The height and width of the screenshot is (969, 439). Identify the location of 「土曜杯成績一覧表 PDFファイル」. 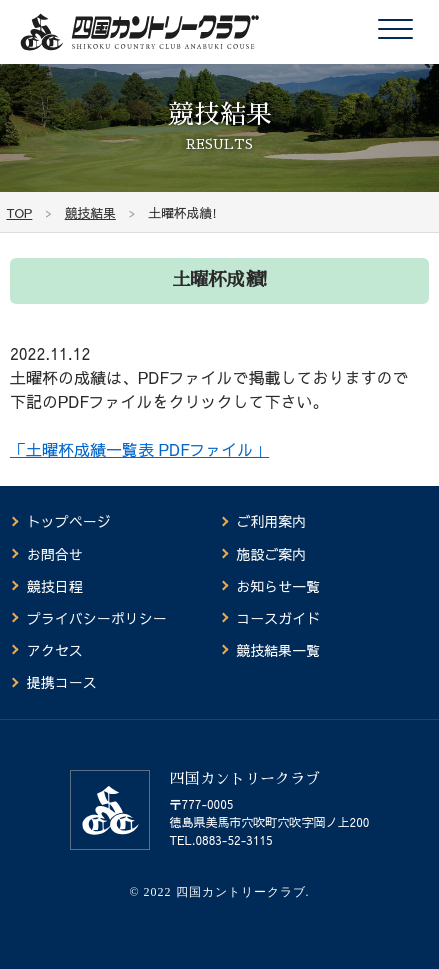
(139, 449).